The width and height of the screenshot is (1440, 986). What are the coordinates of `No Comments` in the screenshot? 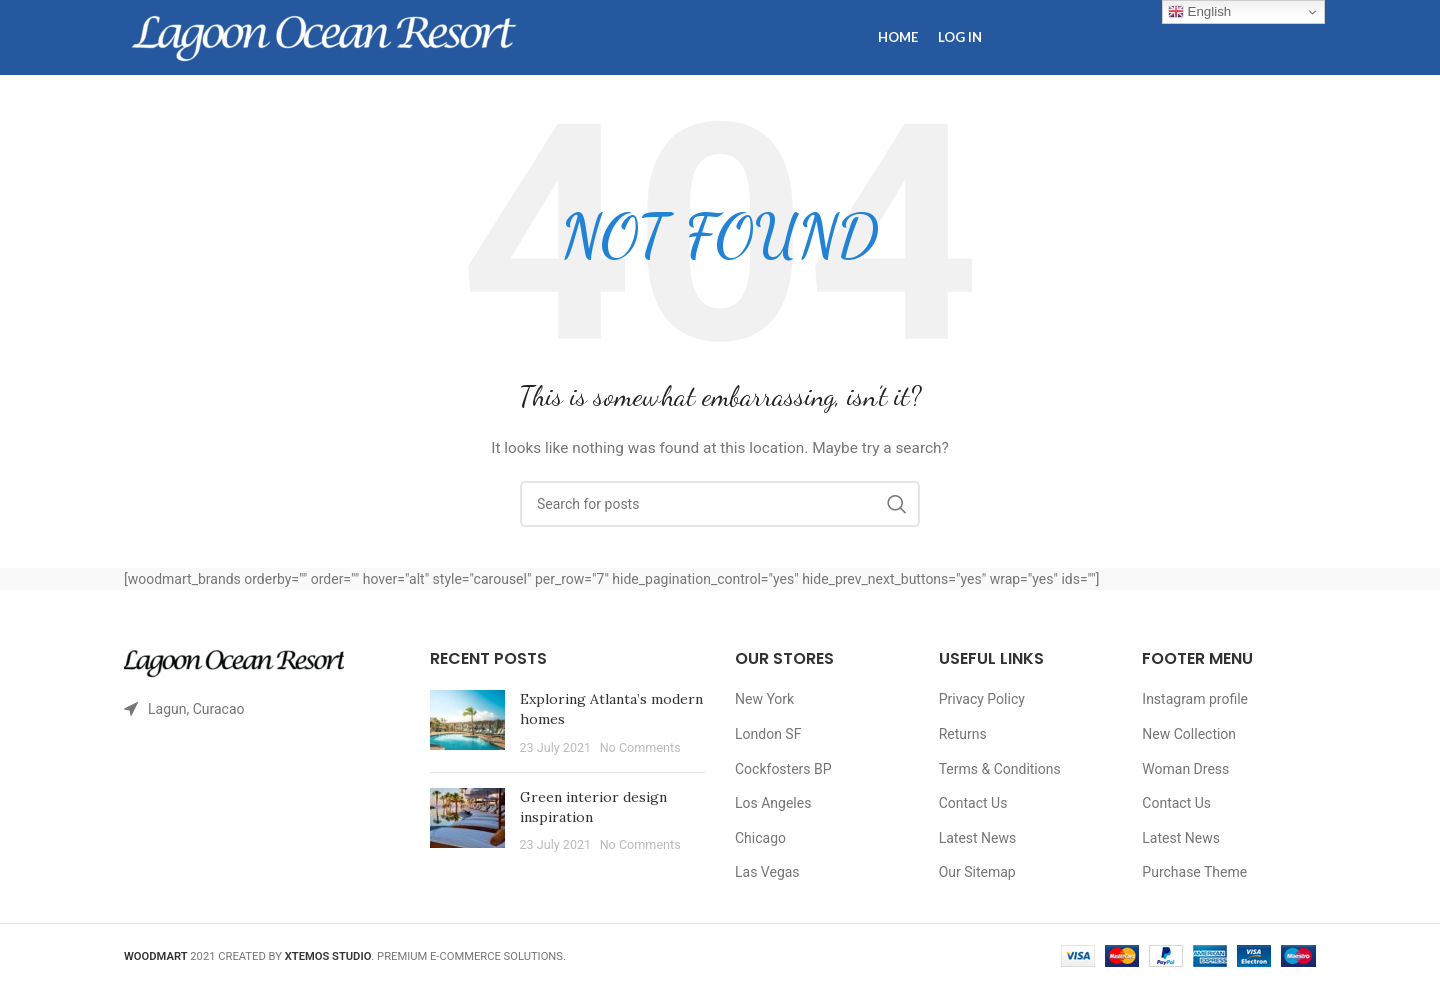 It's located at (640, 747).